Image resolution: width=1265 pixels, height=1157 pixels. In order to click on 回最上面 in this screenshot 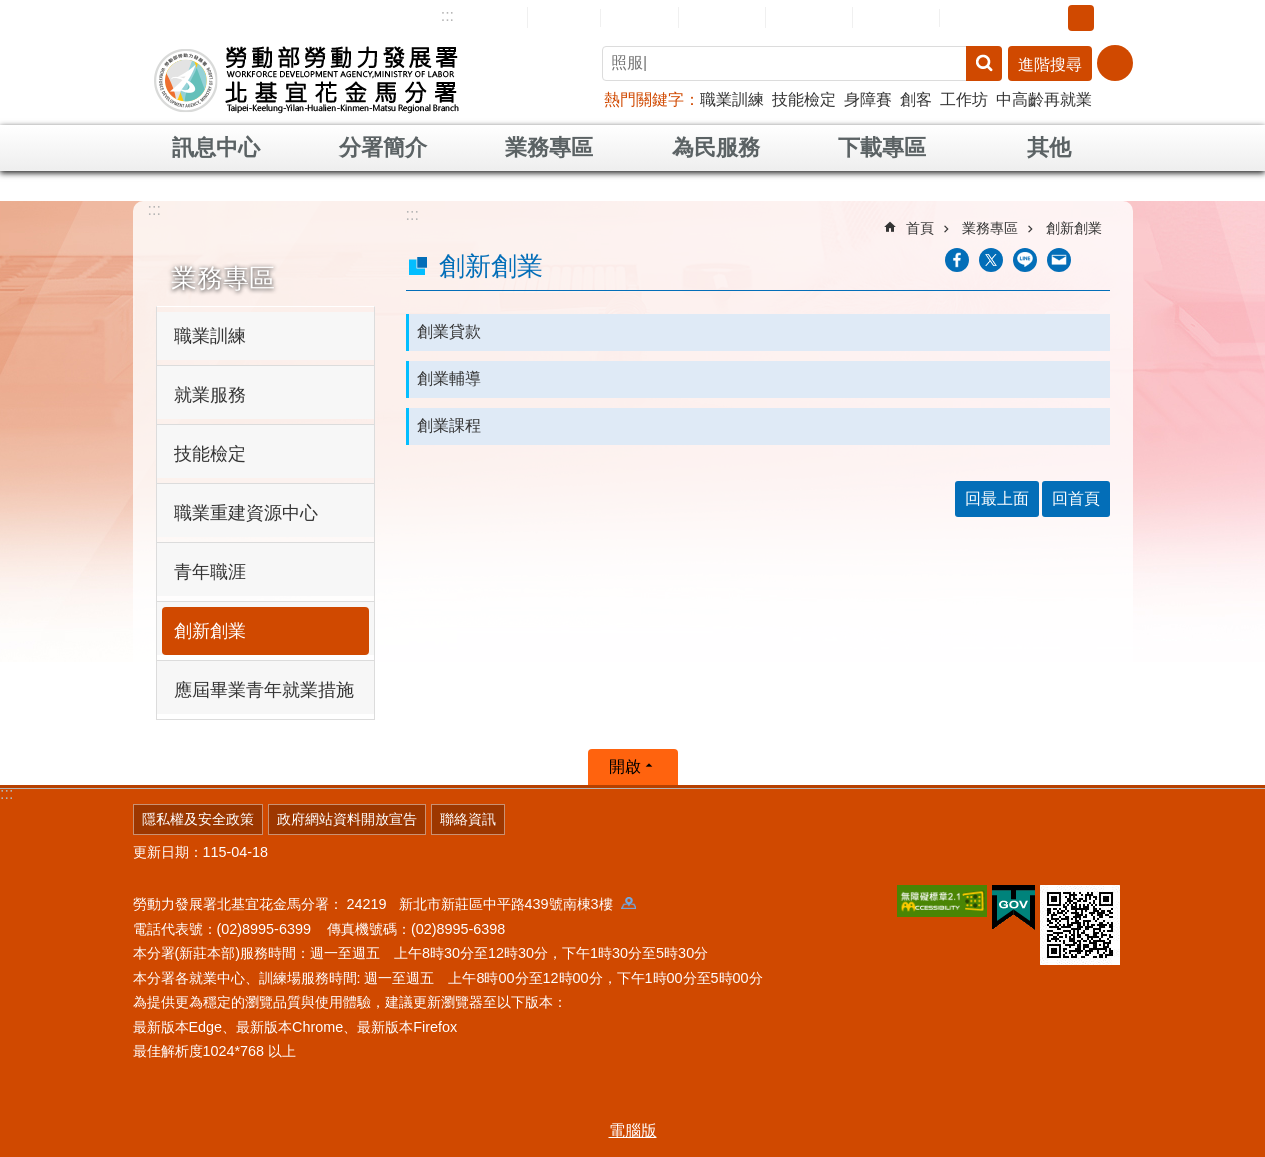, I will do `click(997, 498)`.